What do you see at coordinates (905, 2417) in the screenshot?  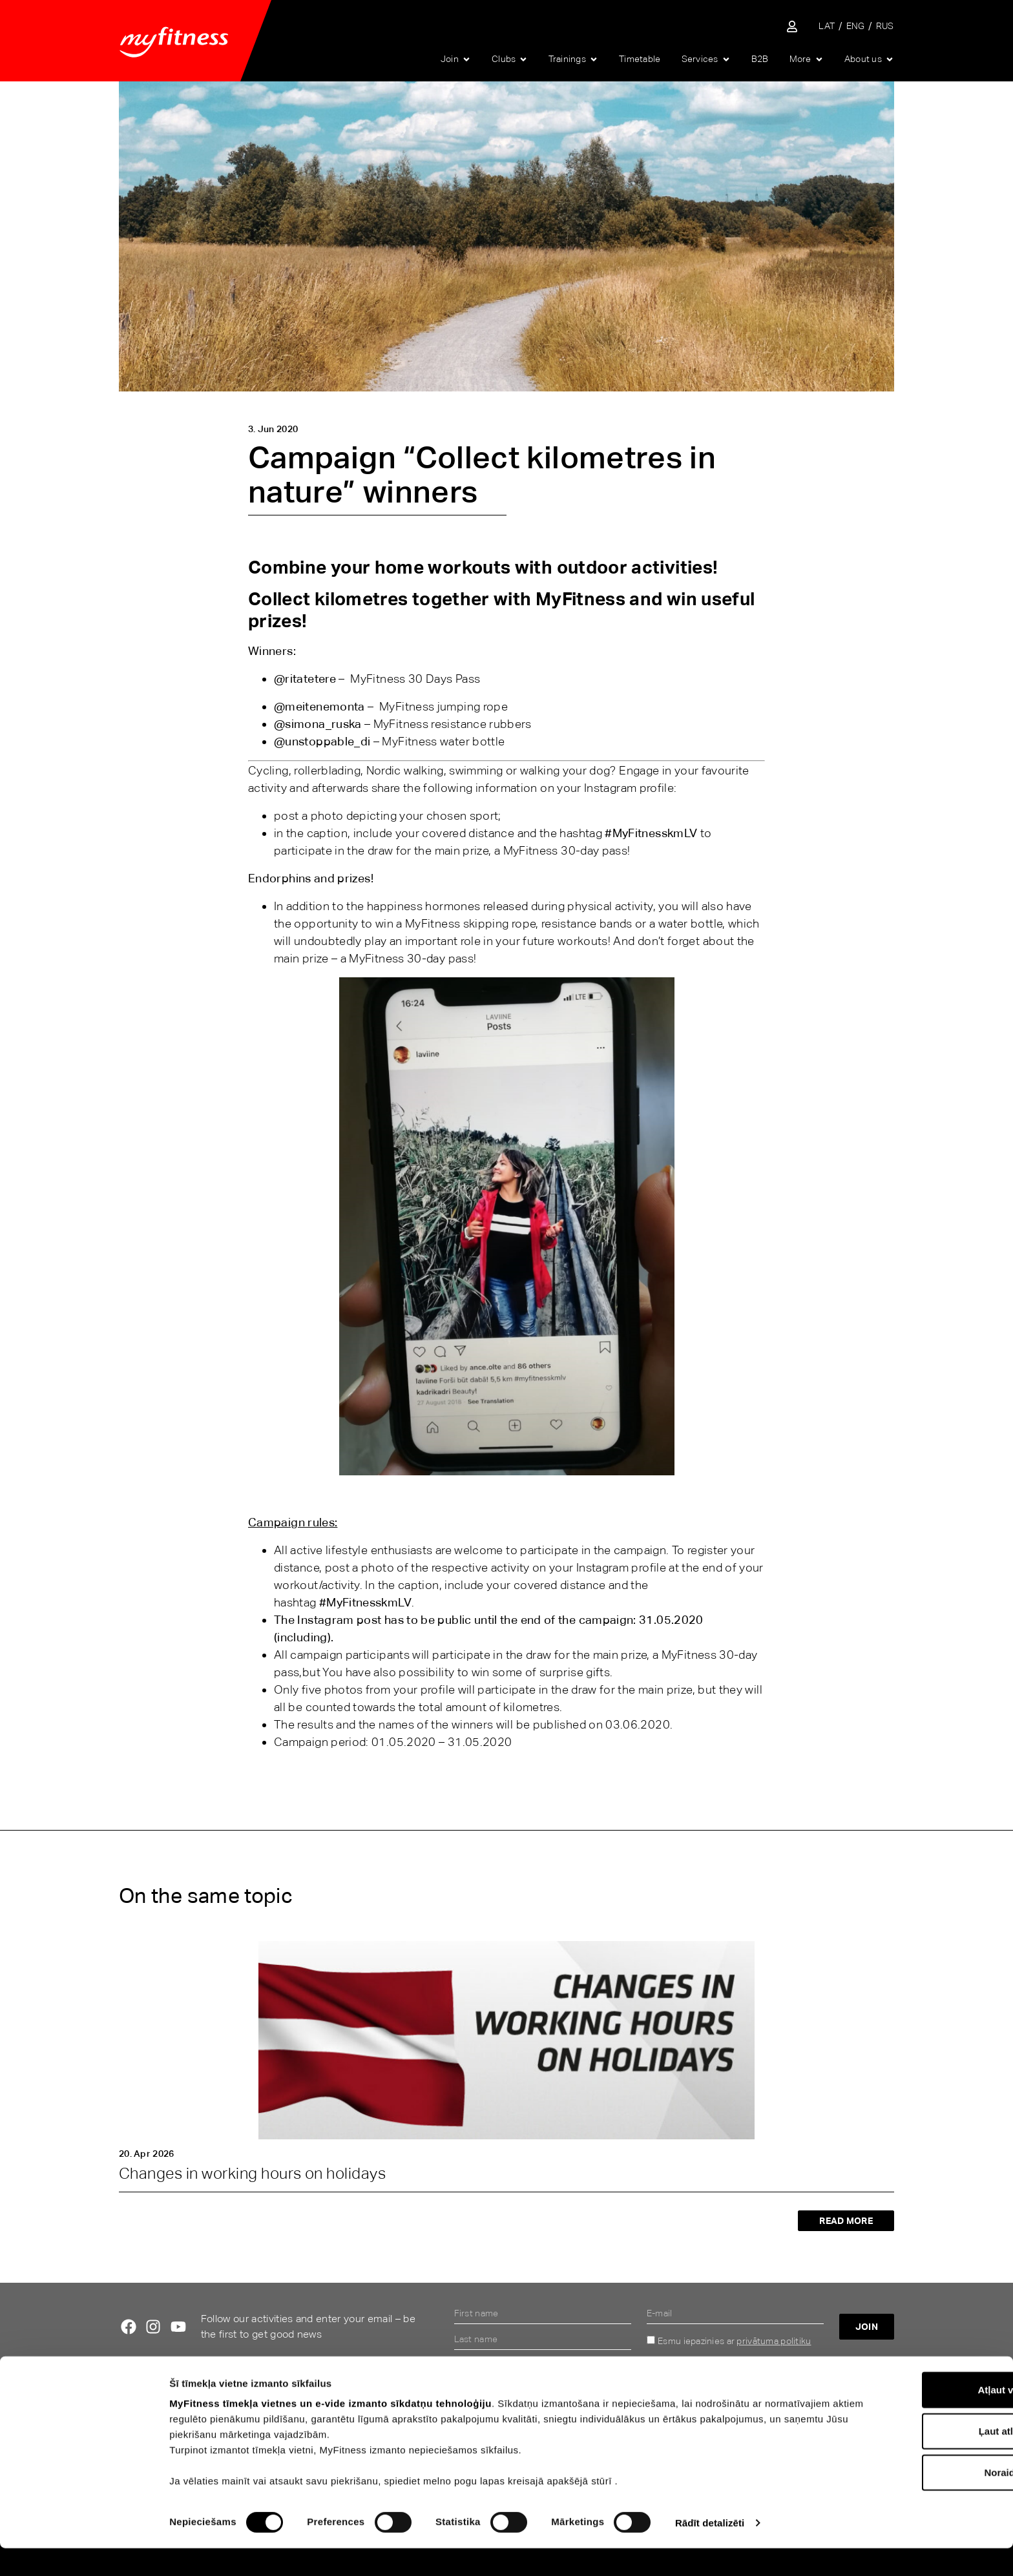 I see `Atļaut visu` at bounding box center [905, 2417].